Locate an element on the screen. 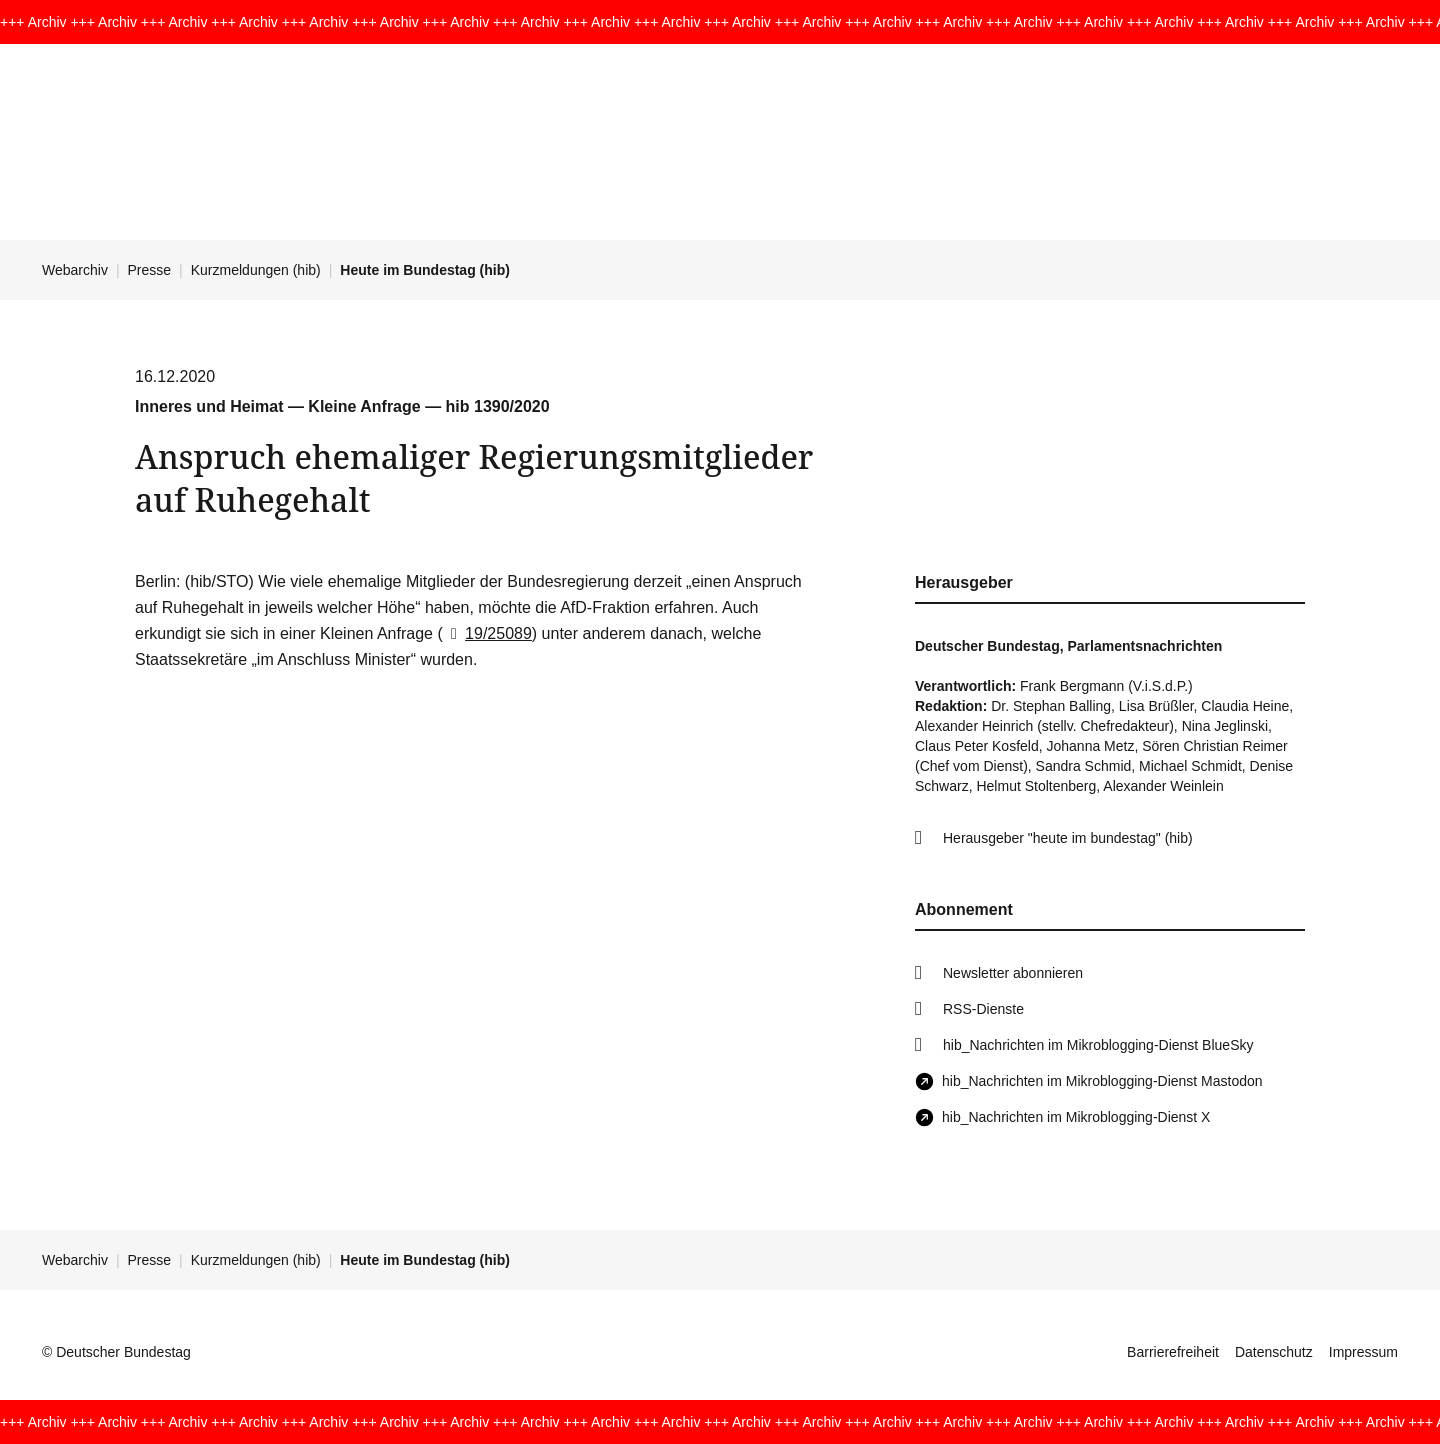 The image size is (1440, 1444). Barrierefreiheit is located at coordinates (1173, 1352).